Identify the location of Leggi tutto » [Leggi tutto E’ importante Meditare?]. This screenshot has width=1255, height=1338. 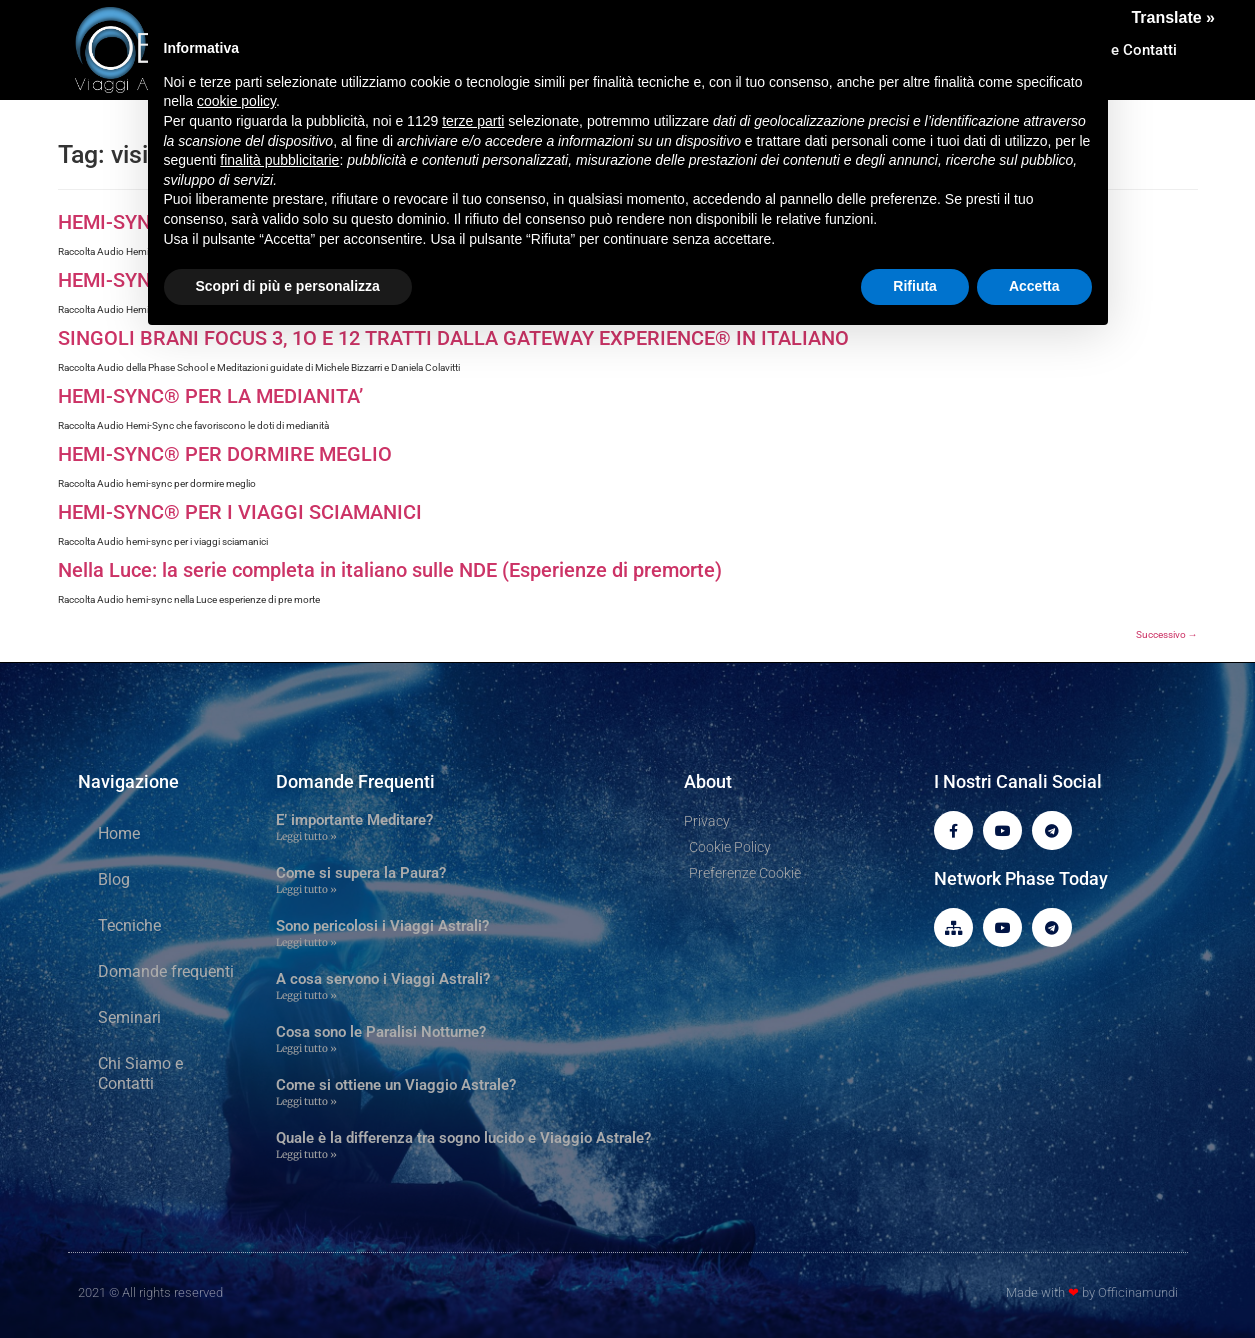
(306, 836).